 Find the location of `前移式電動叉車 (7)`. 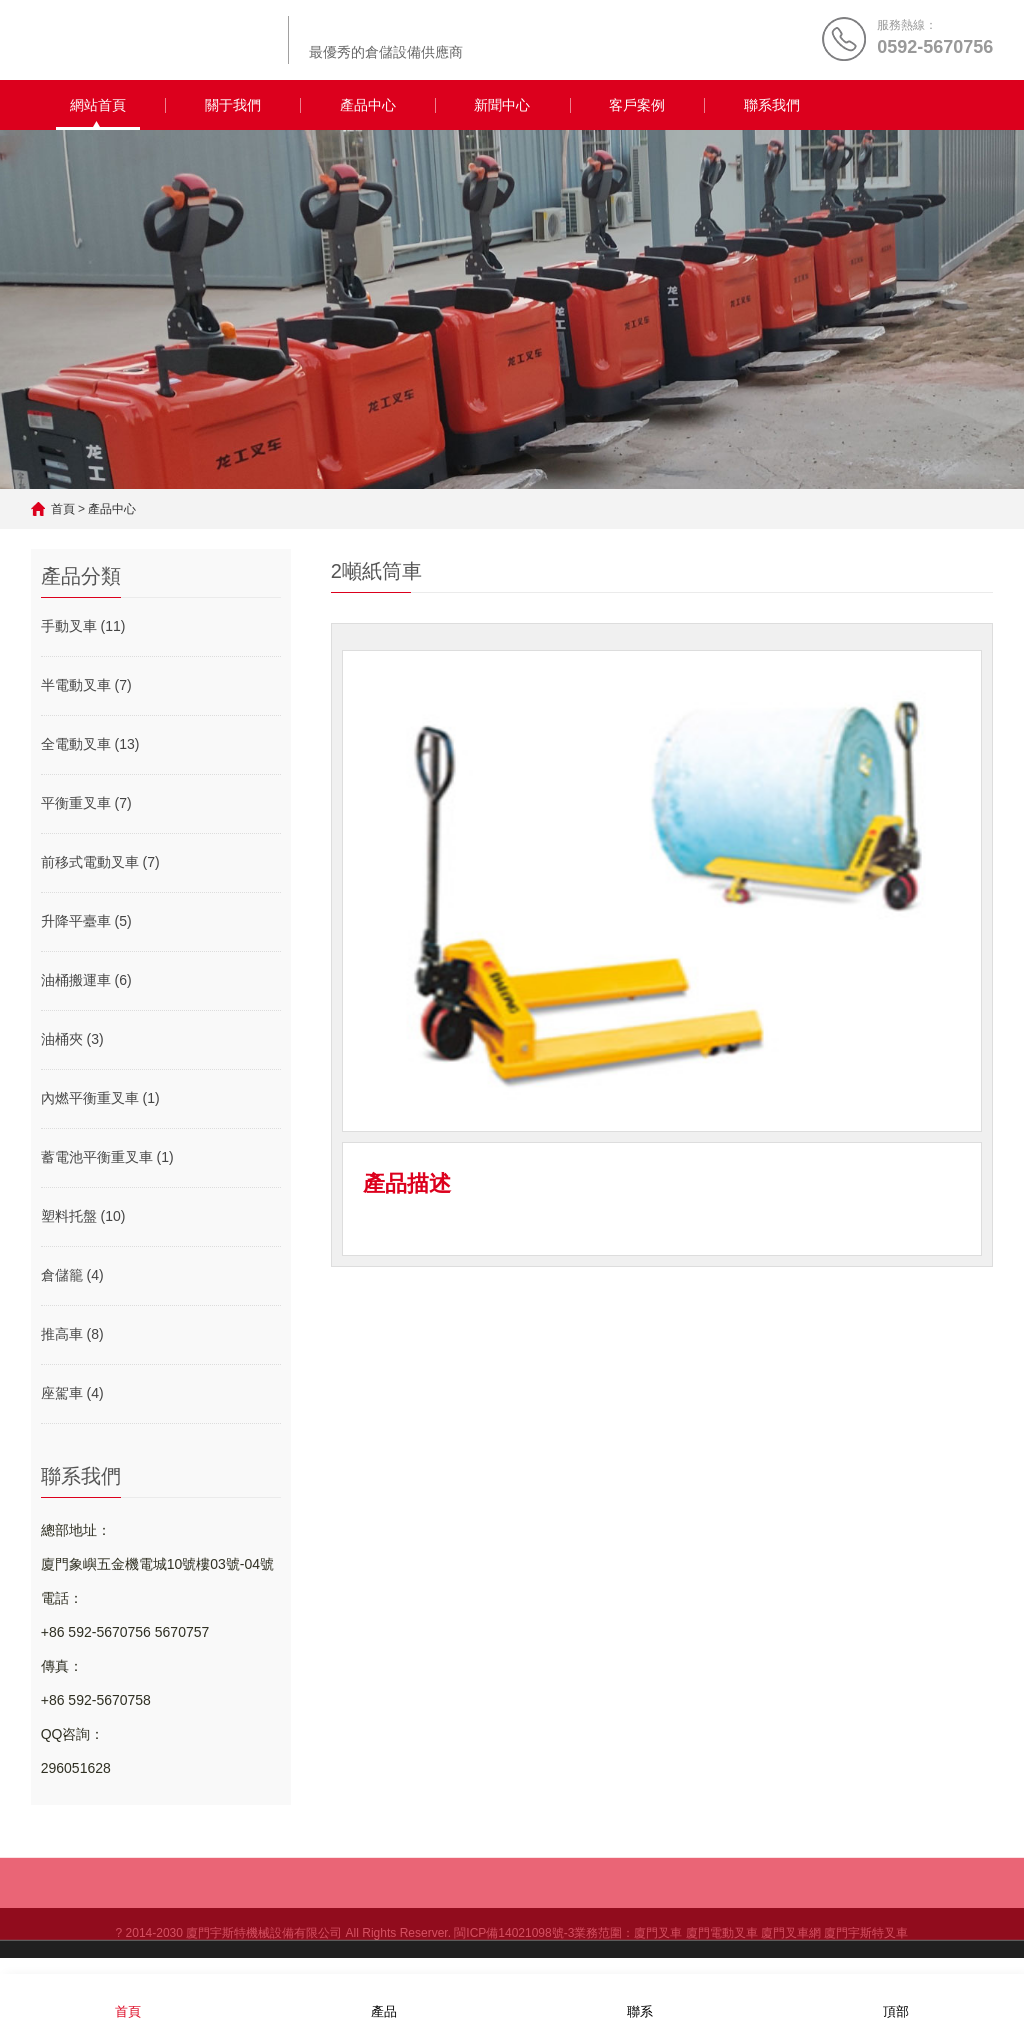

前移式電動叉車 (7) is located at coordinates (100, 862).